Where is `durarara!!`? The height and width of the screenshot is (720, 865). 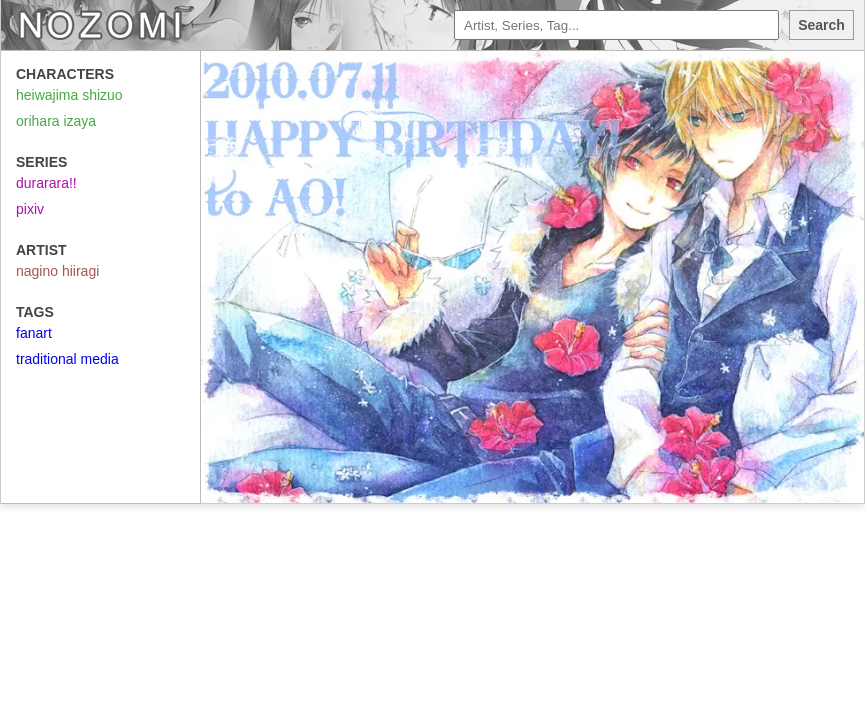
durarara!! is located at coordinates (46, 183).